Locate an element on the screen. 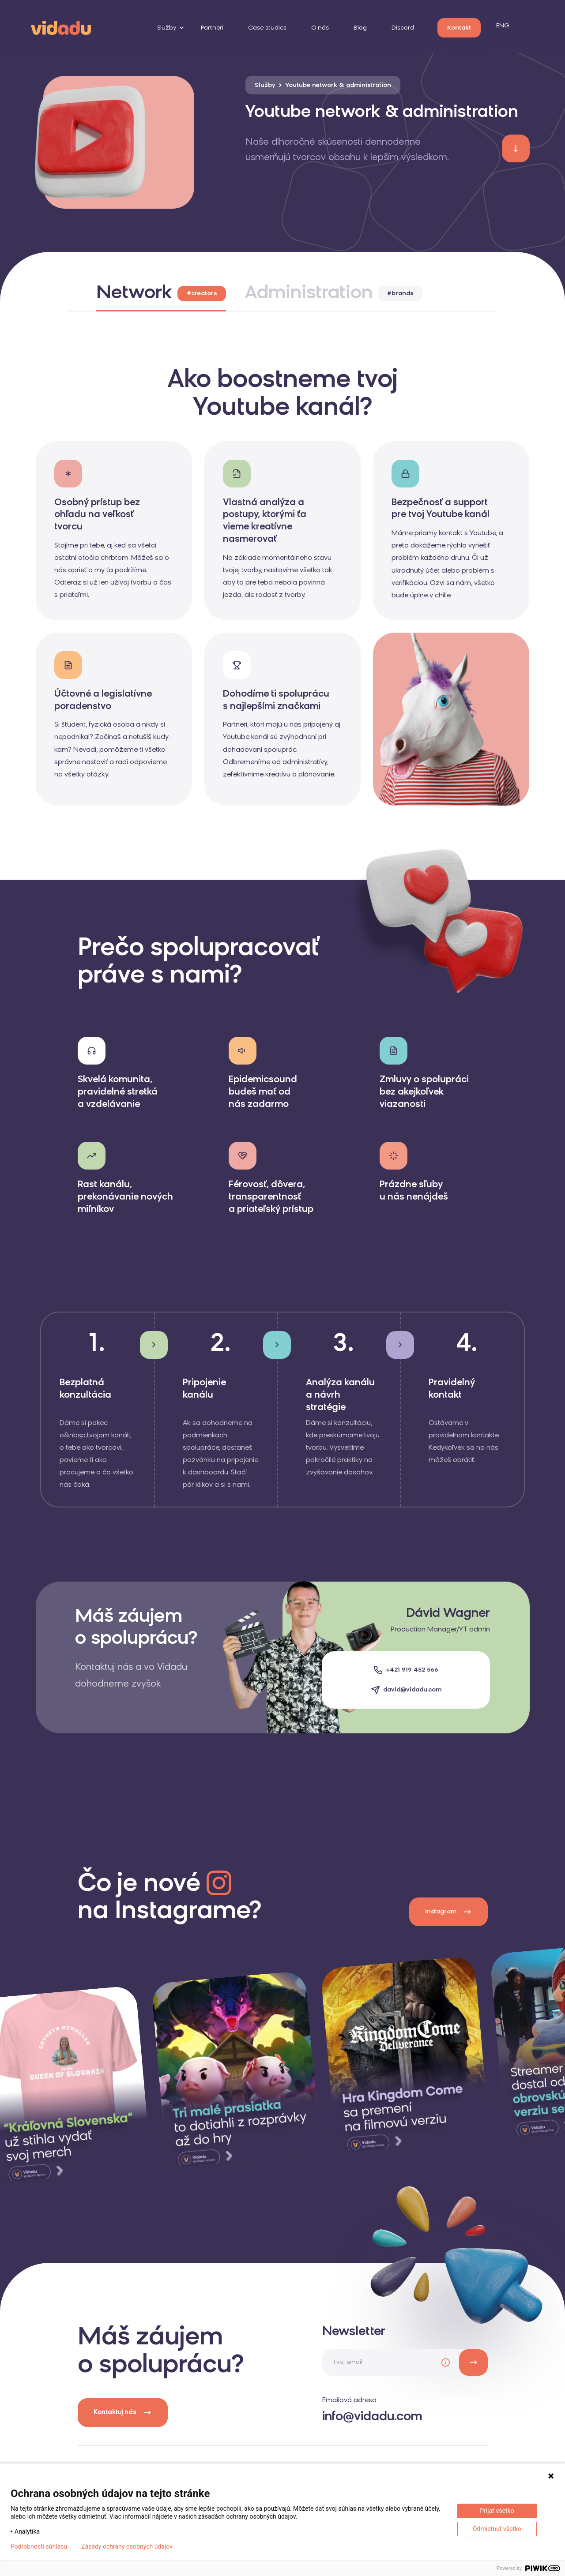 The height and width of the screenshot is (2576, 565). ENG is located at coordinates (502, 25).